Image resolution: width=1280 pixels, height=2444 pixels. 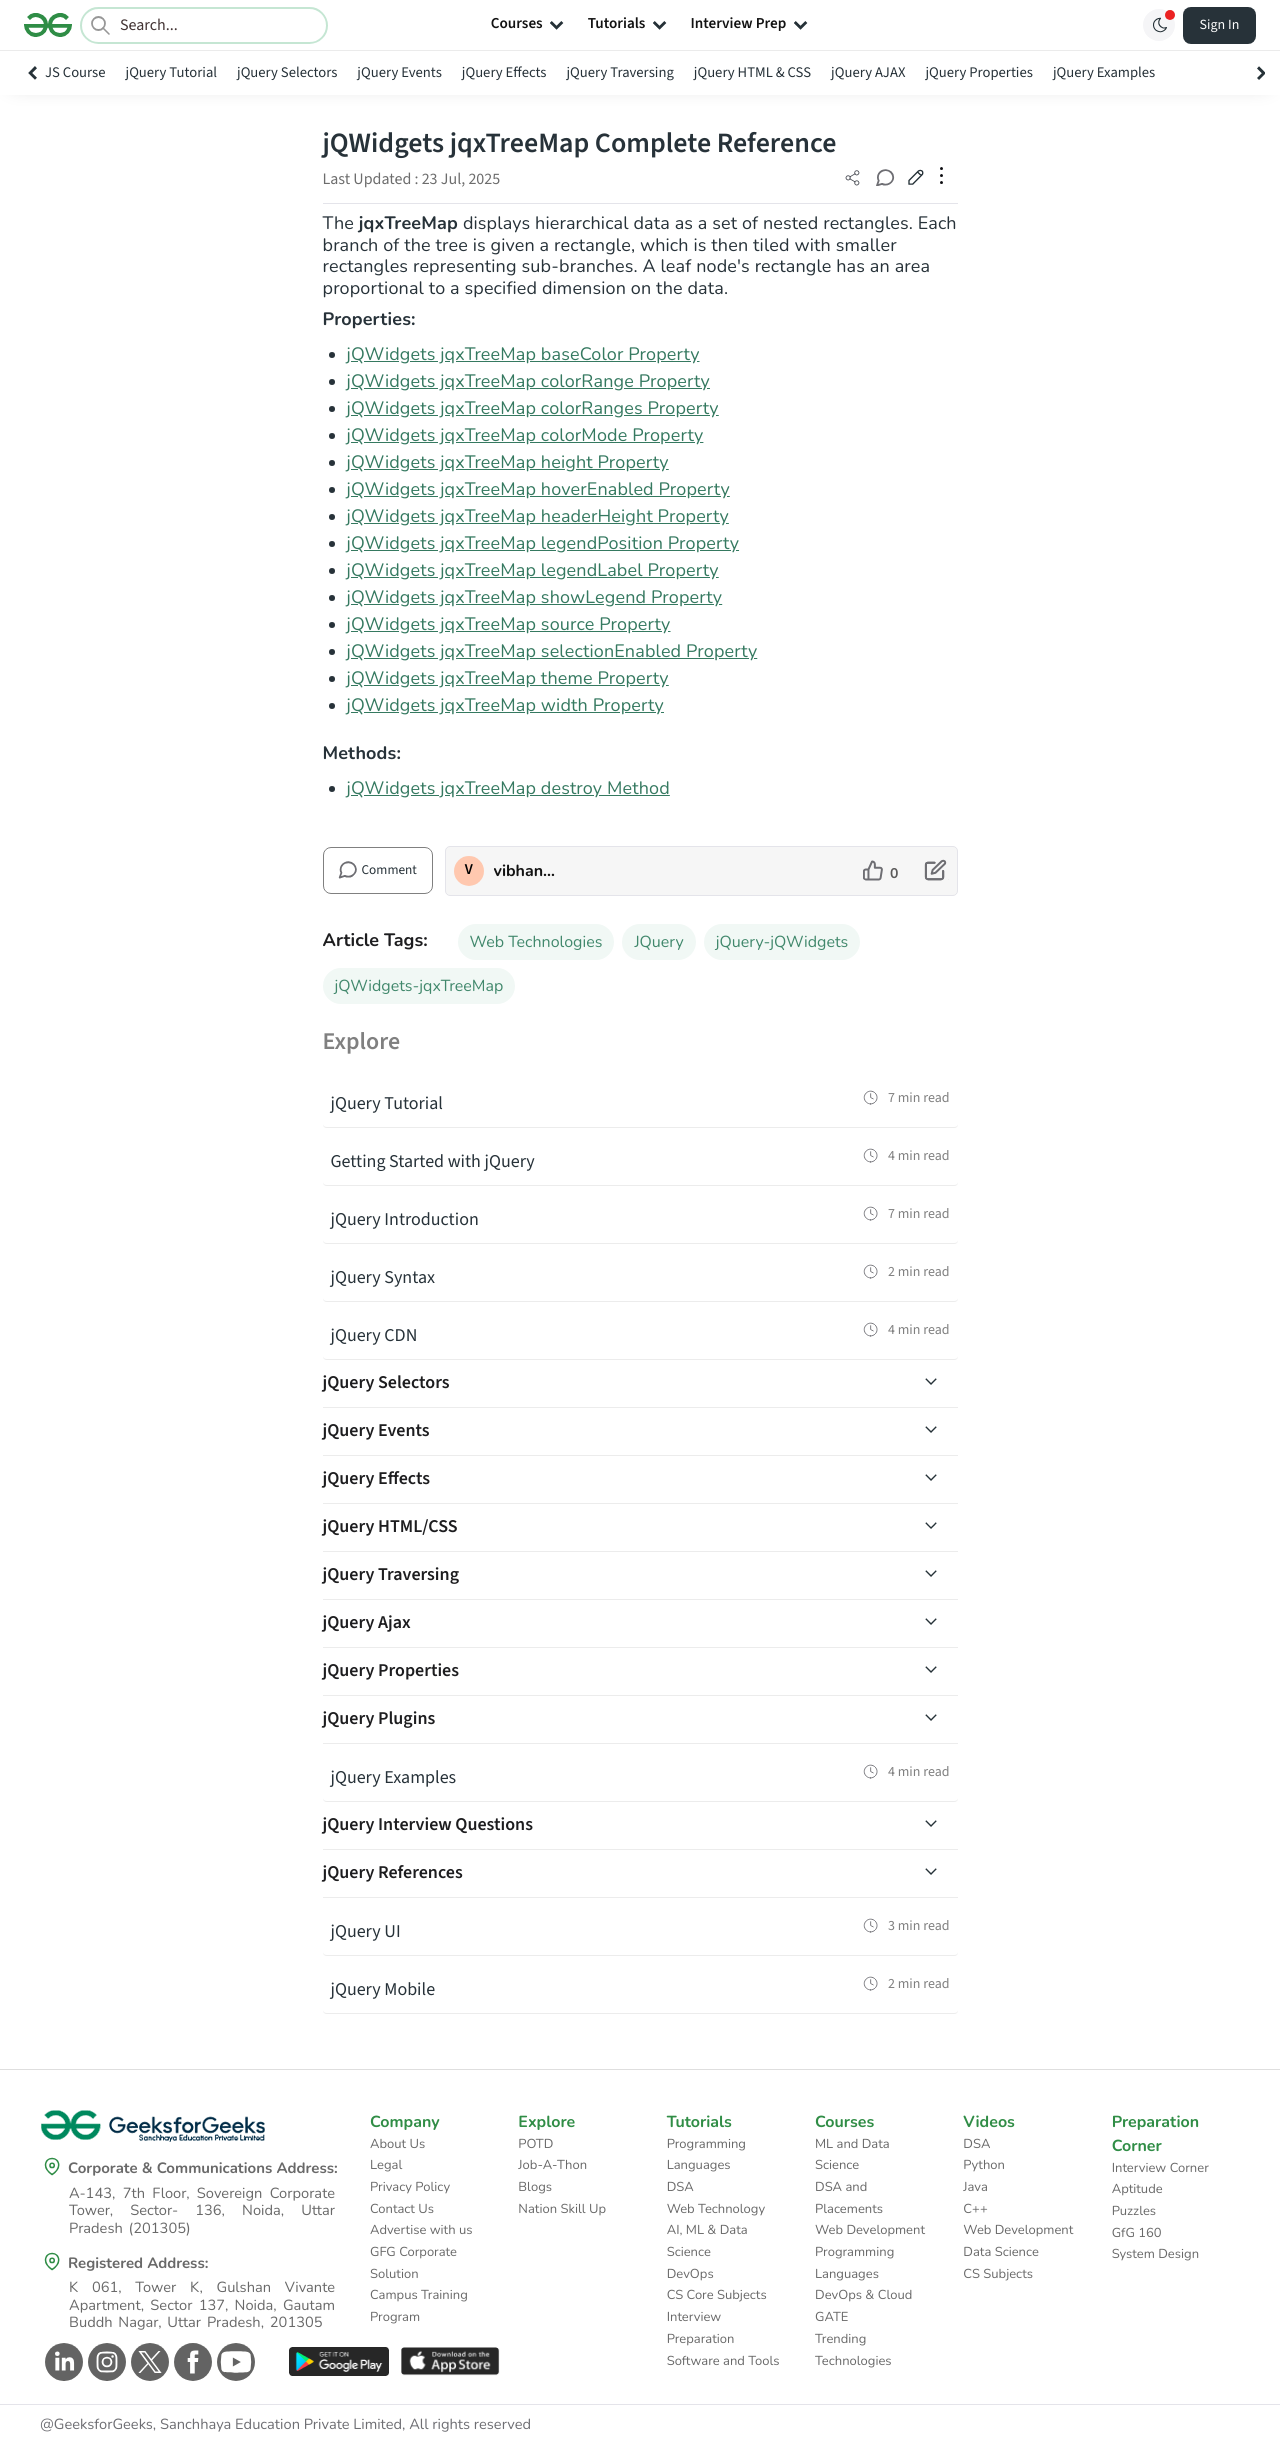 What do you see at coordinates (397, 2144) in the screenshot?
I see `About Us` at bounding box center [397, 2144].